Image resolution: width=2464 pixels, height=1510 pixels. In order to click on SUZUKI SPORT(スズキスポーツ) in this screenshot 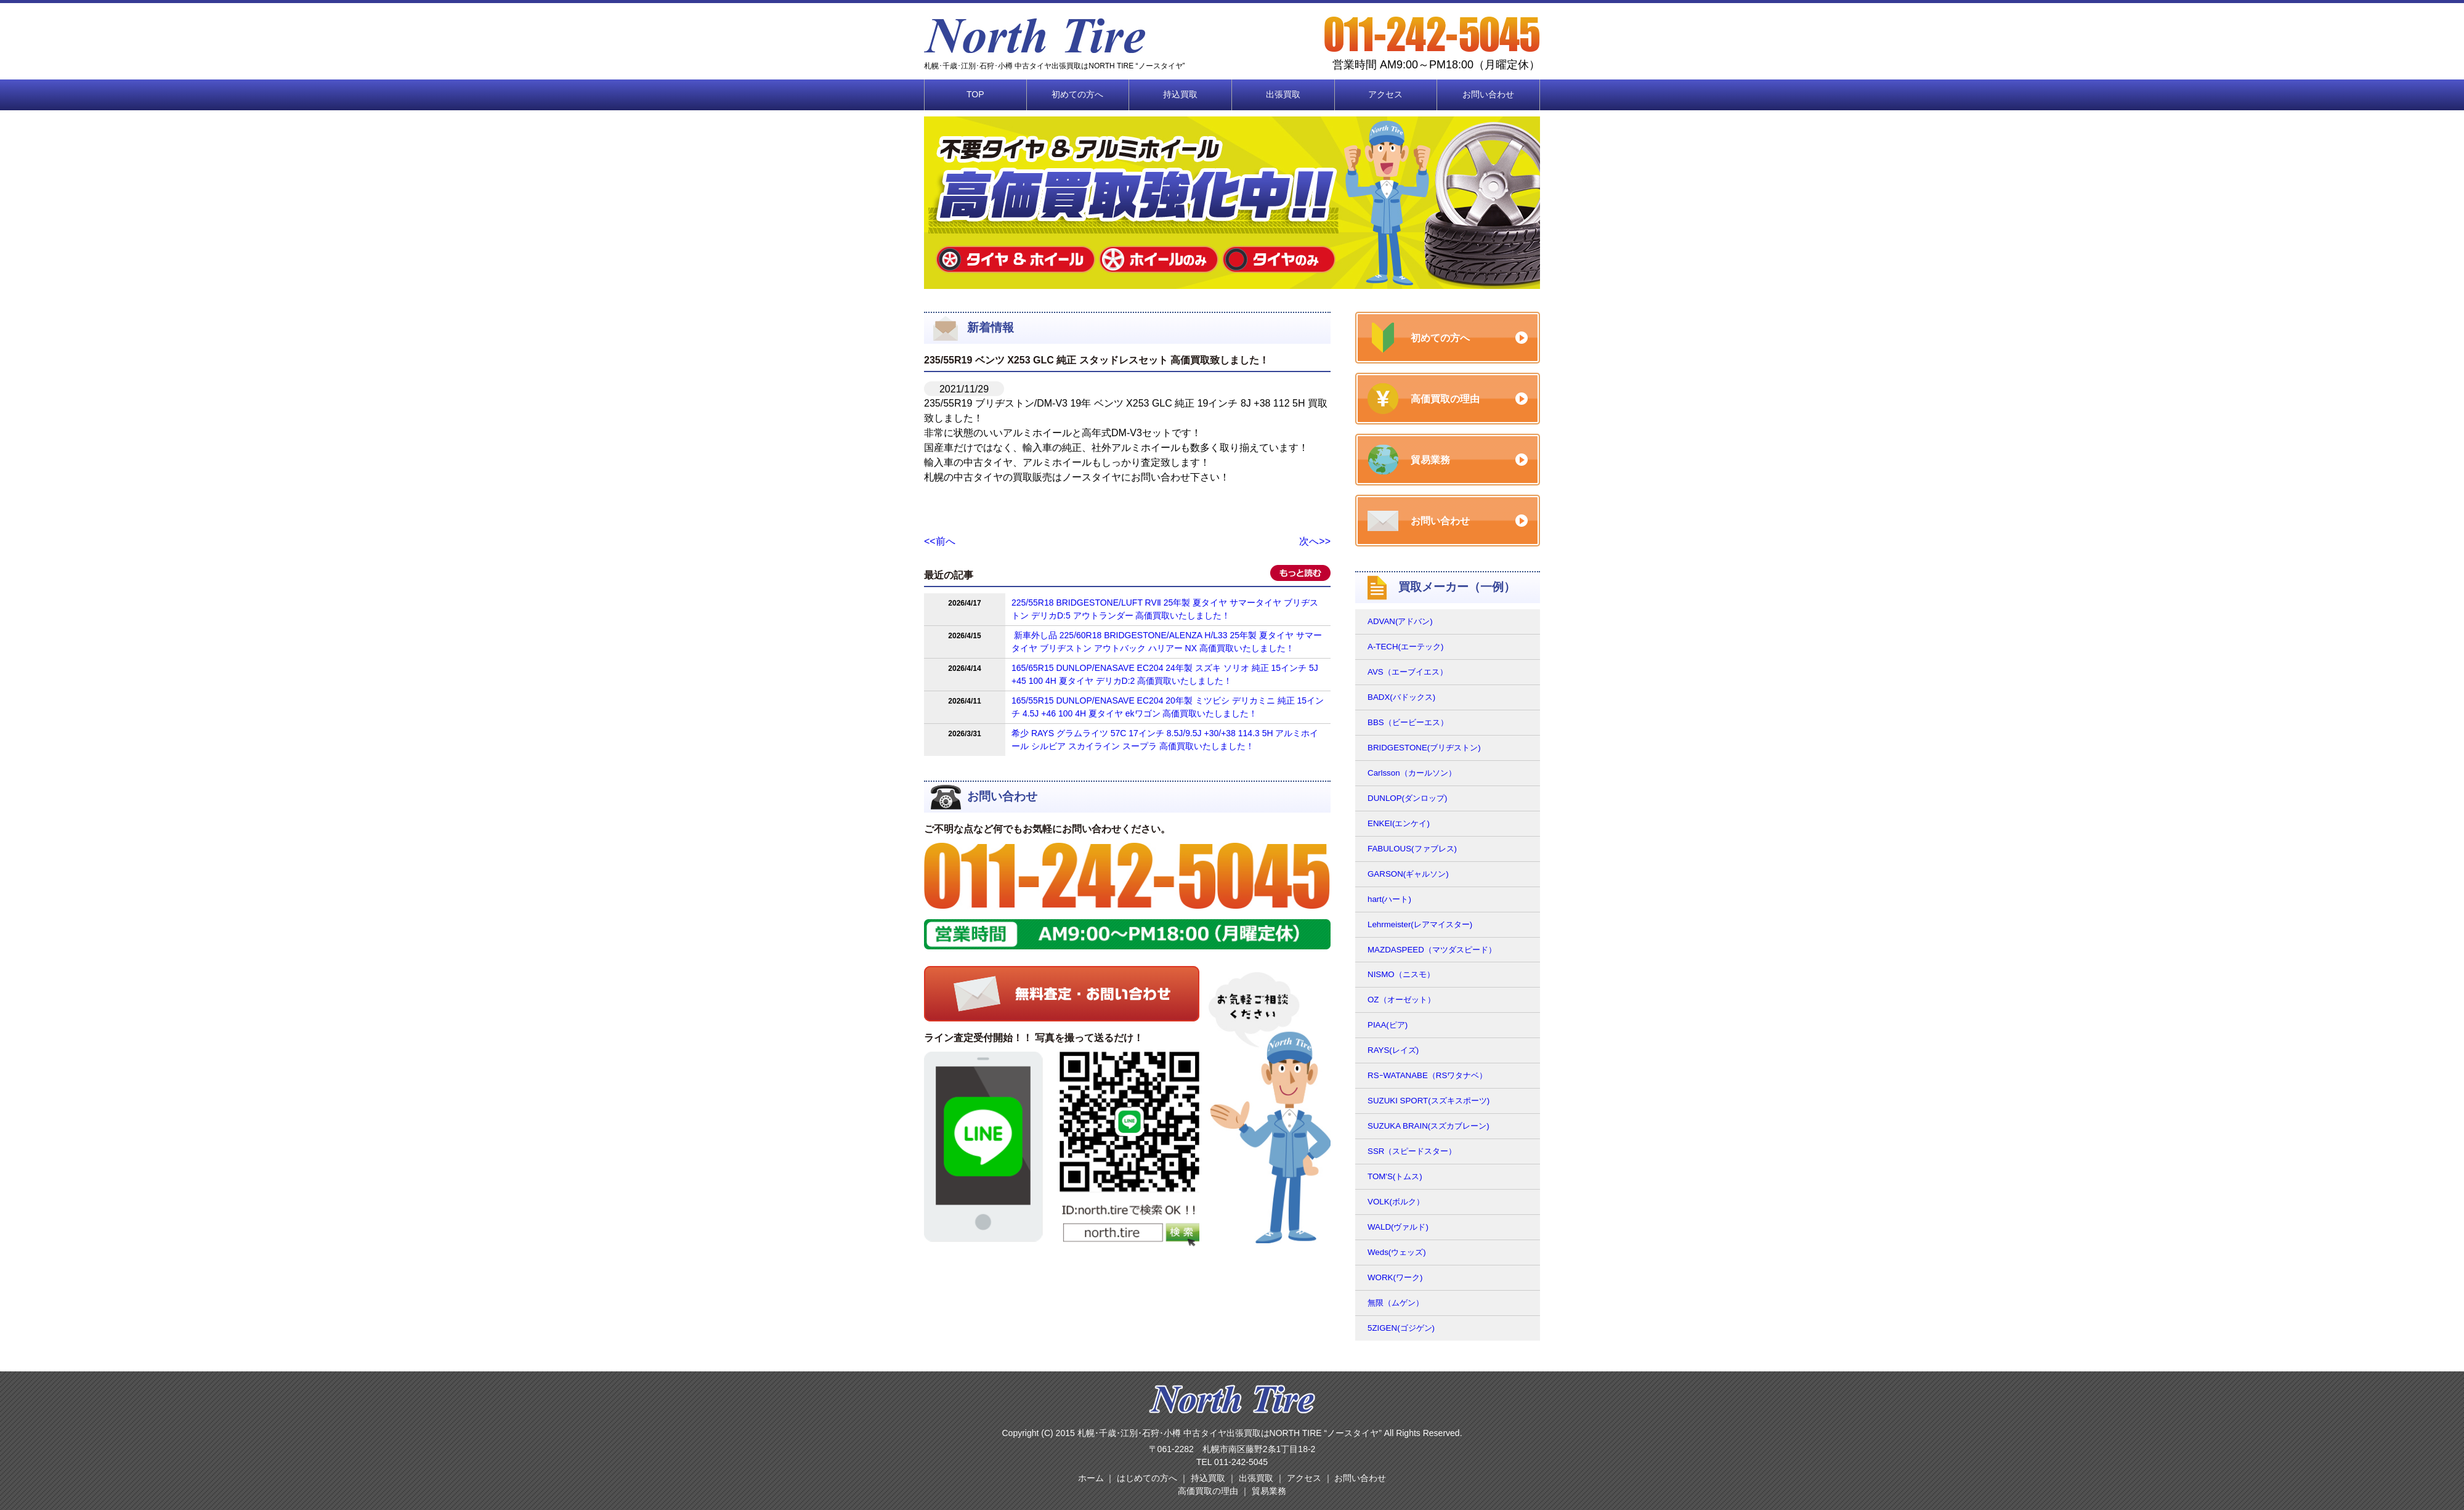, I will do `click(1428, 1100)`.